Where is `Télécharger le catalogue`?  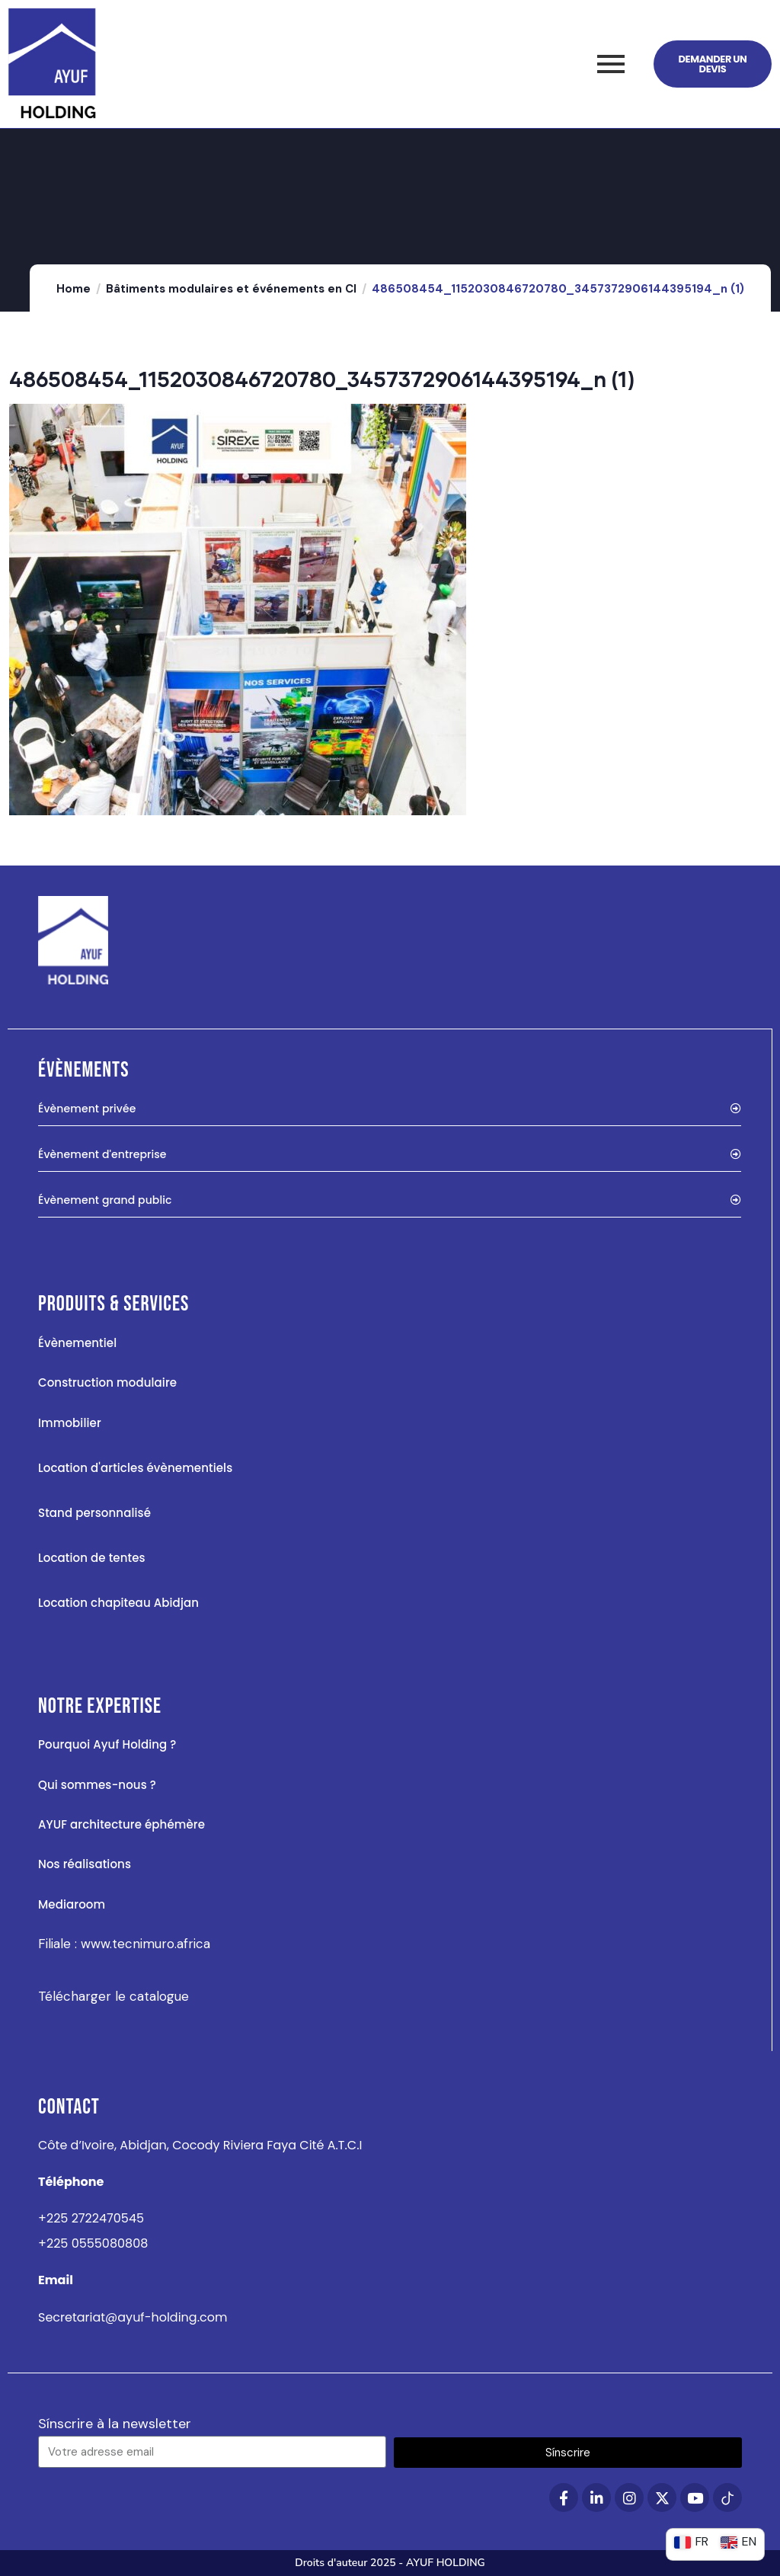
Télécharger le catalogue is located at coordinates (113, 1996).